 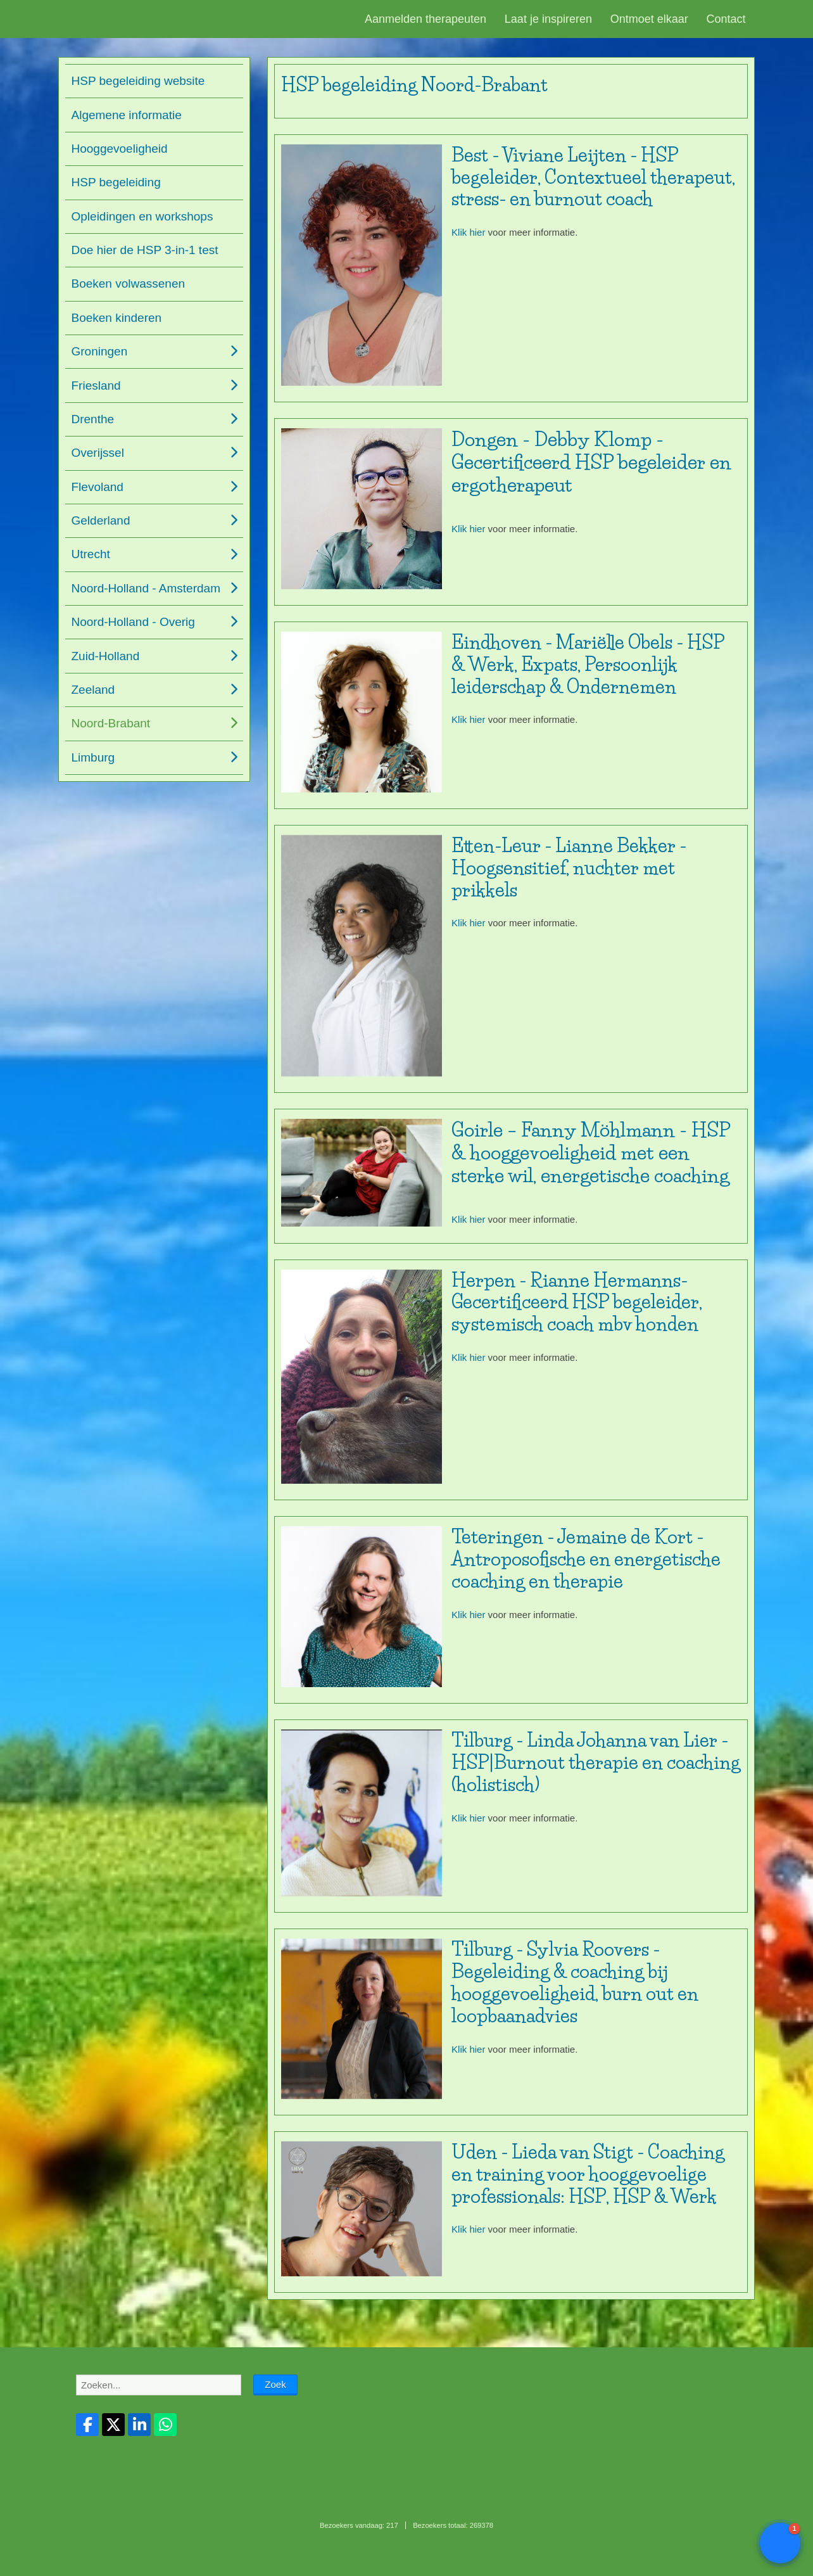 What do you see at coordinates (425, 19) in the screenshot?
I see `Aanmelden therapeuten` at bounding box center [425, 19].